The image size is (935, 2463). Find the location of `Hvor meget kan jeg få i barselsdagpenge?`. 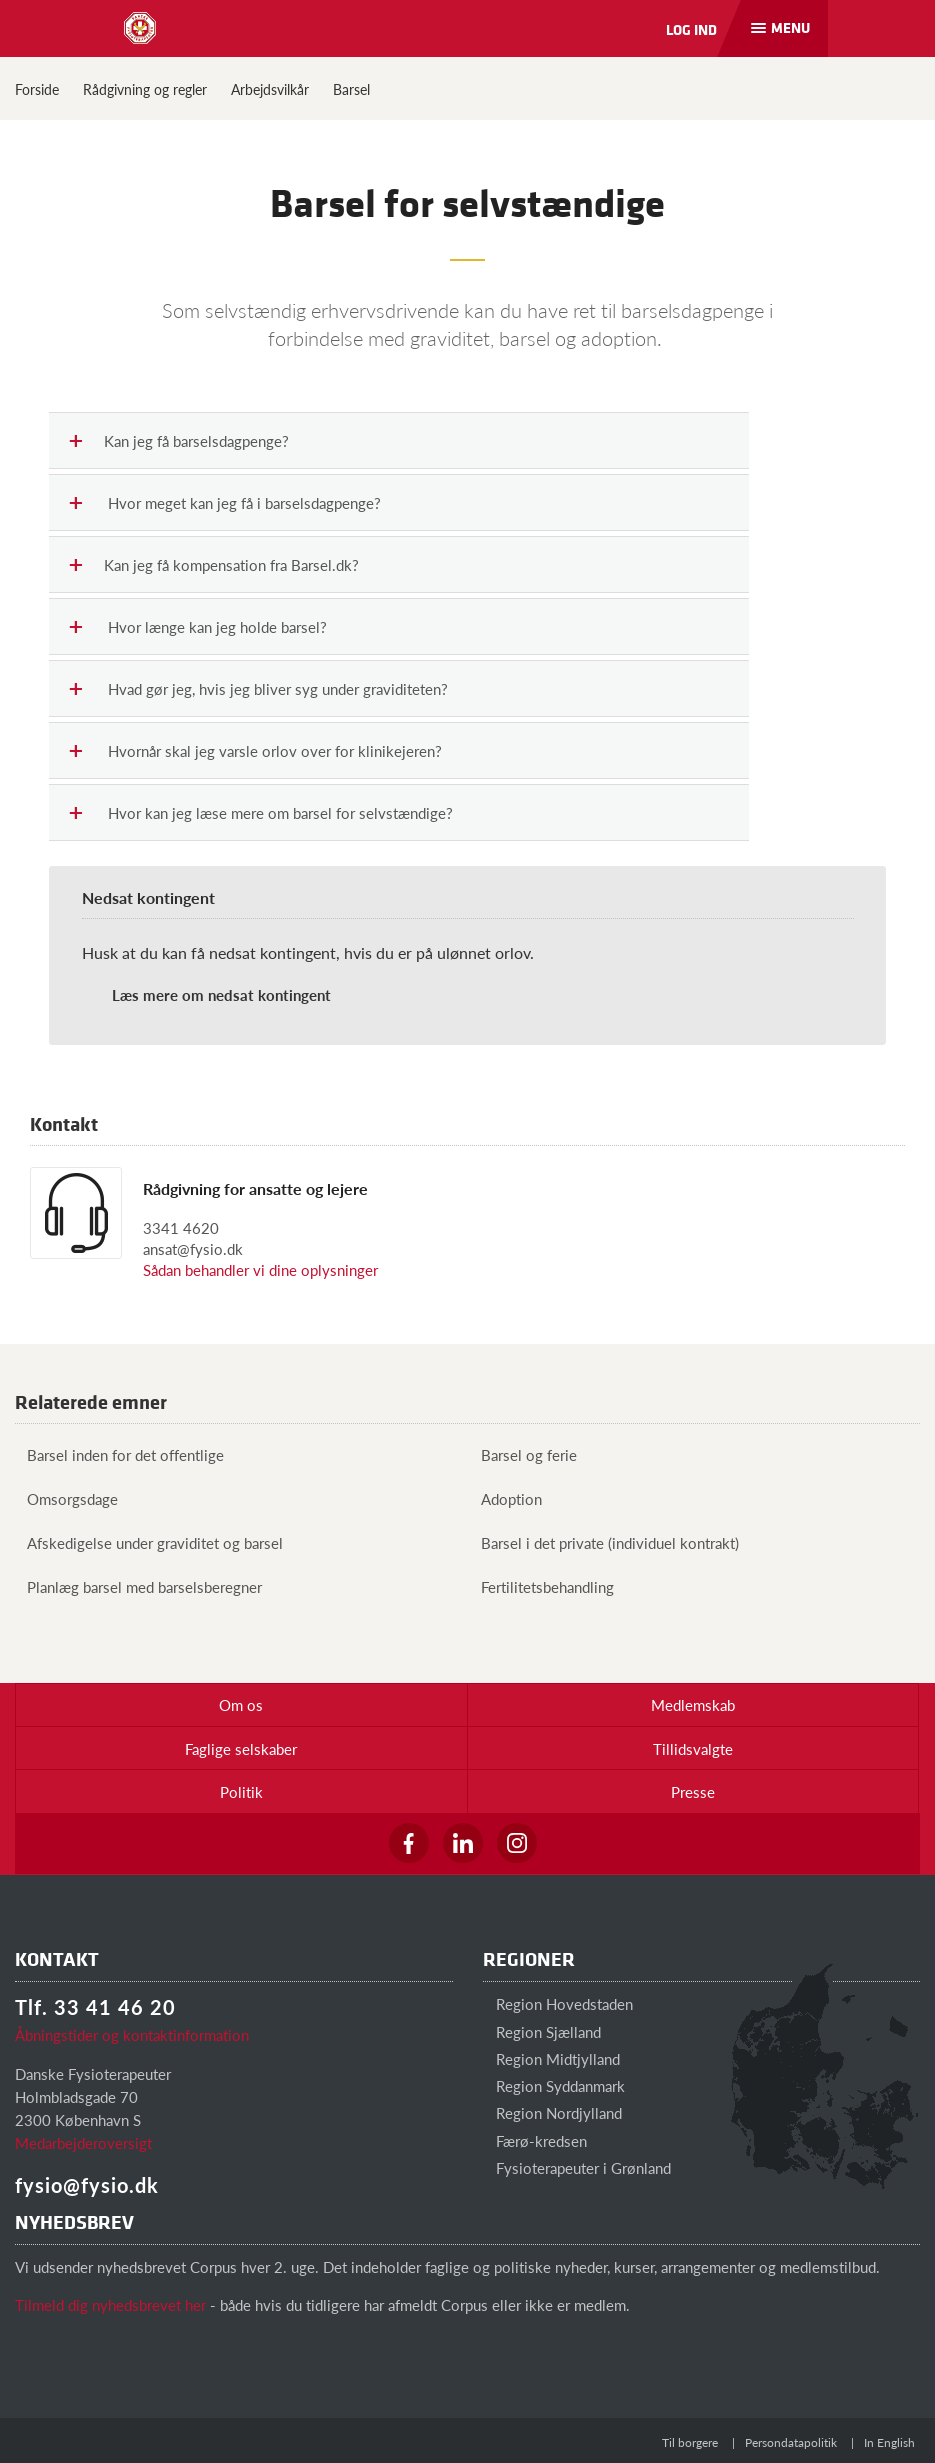

Hvor meget kan jeg få i barselsdagpenge? is located at coordinates (225, 503).